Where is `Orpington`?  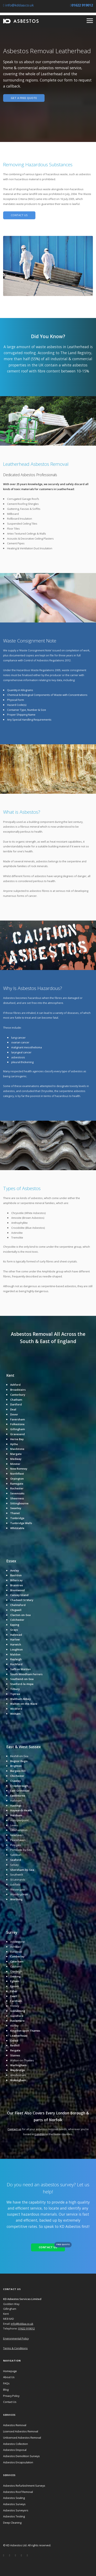 Orpington is located at coordinates (17, 1478).